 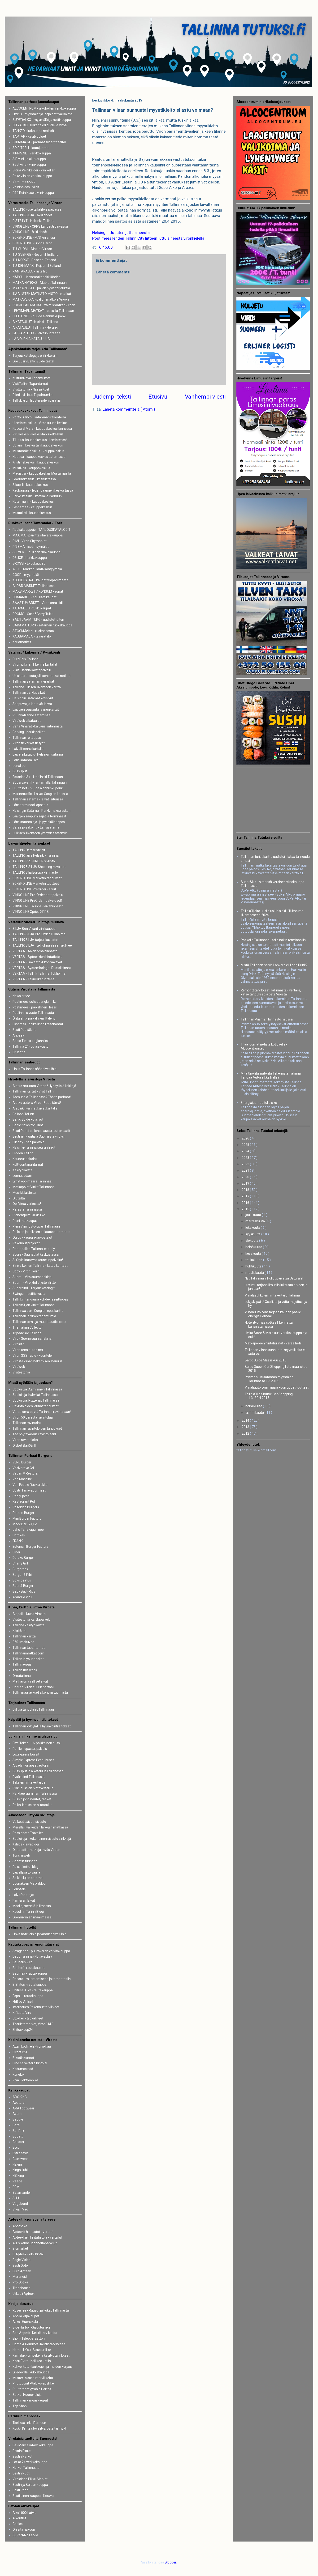 I want to click on Sotka -Huonekaluja, so click(x=27, y=2395).